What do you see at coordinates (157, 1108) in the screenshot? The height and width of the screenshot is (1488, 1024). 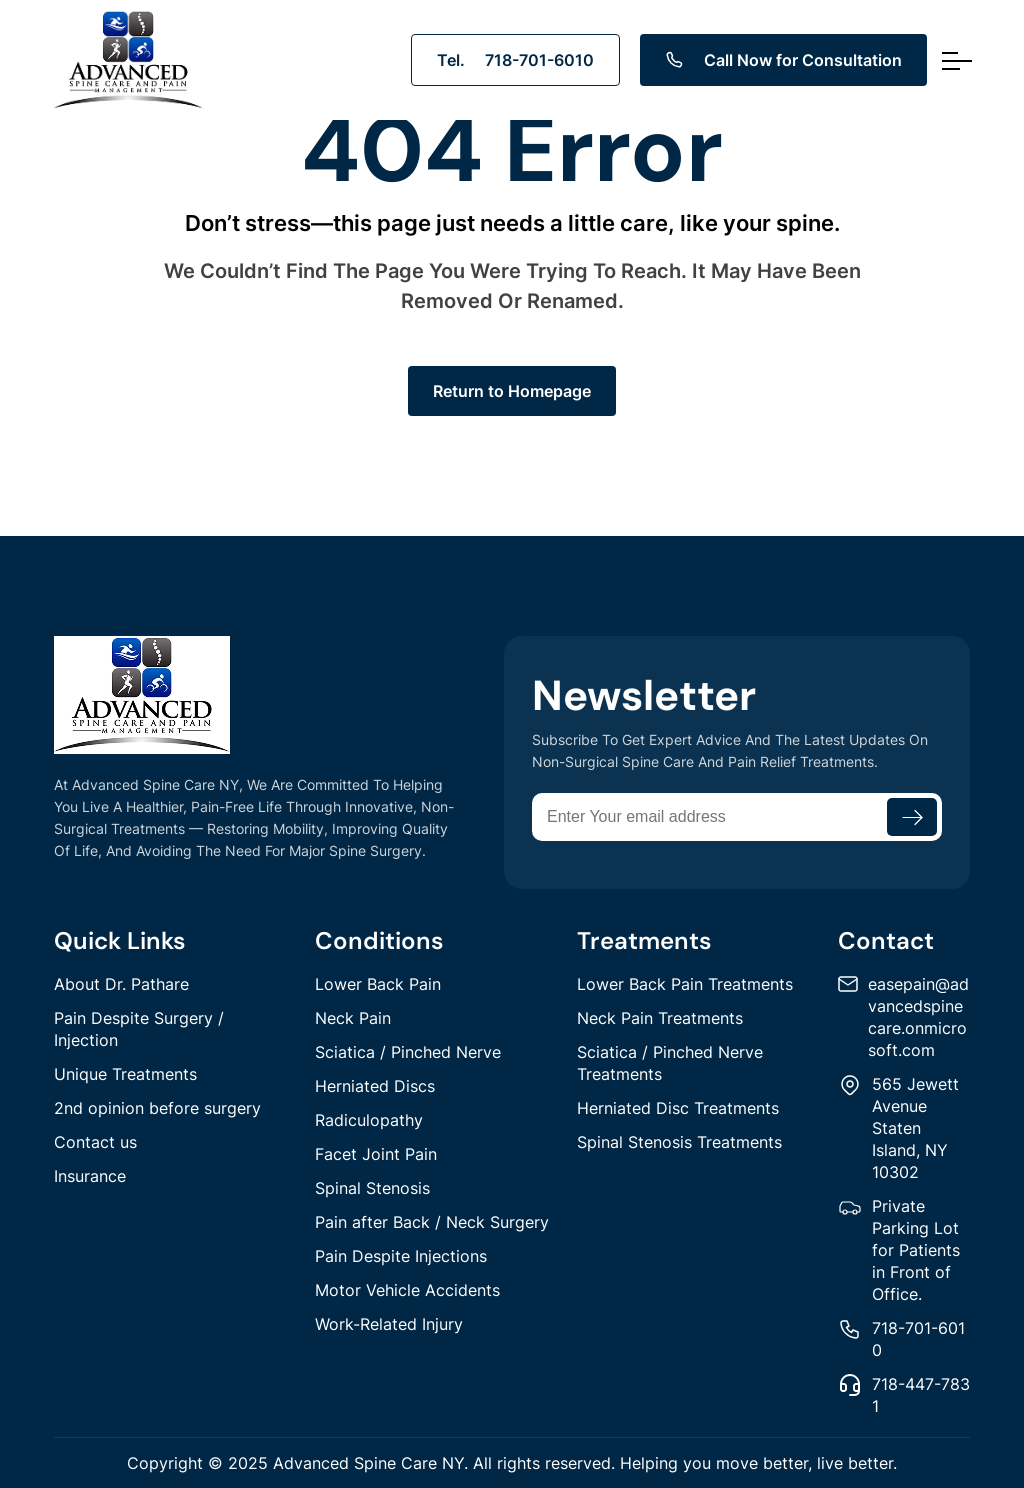 I see `2nd opinion before surgery` at bounding box center [157, 1108].